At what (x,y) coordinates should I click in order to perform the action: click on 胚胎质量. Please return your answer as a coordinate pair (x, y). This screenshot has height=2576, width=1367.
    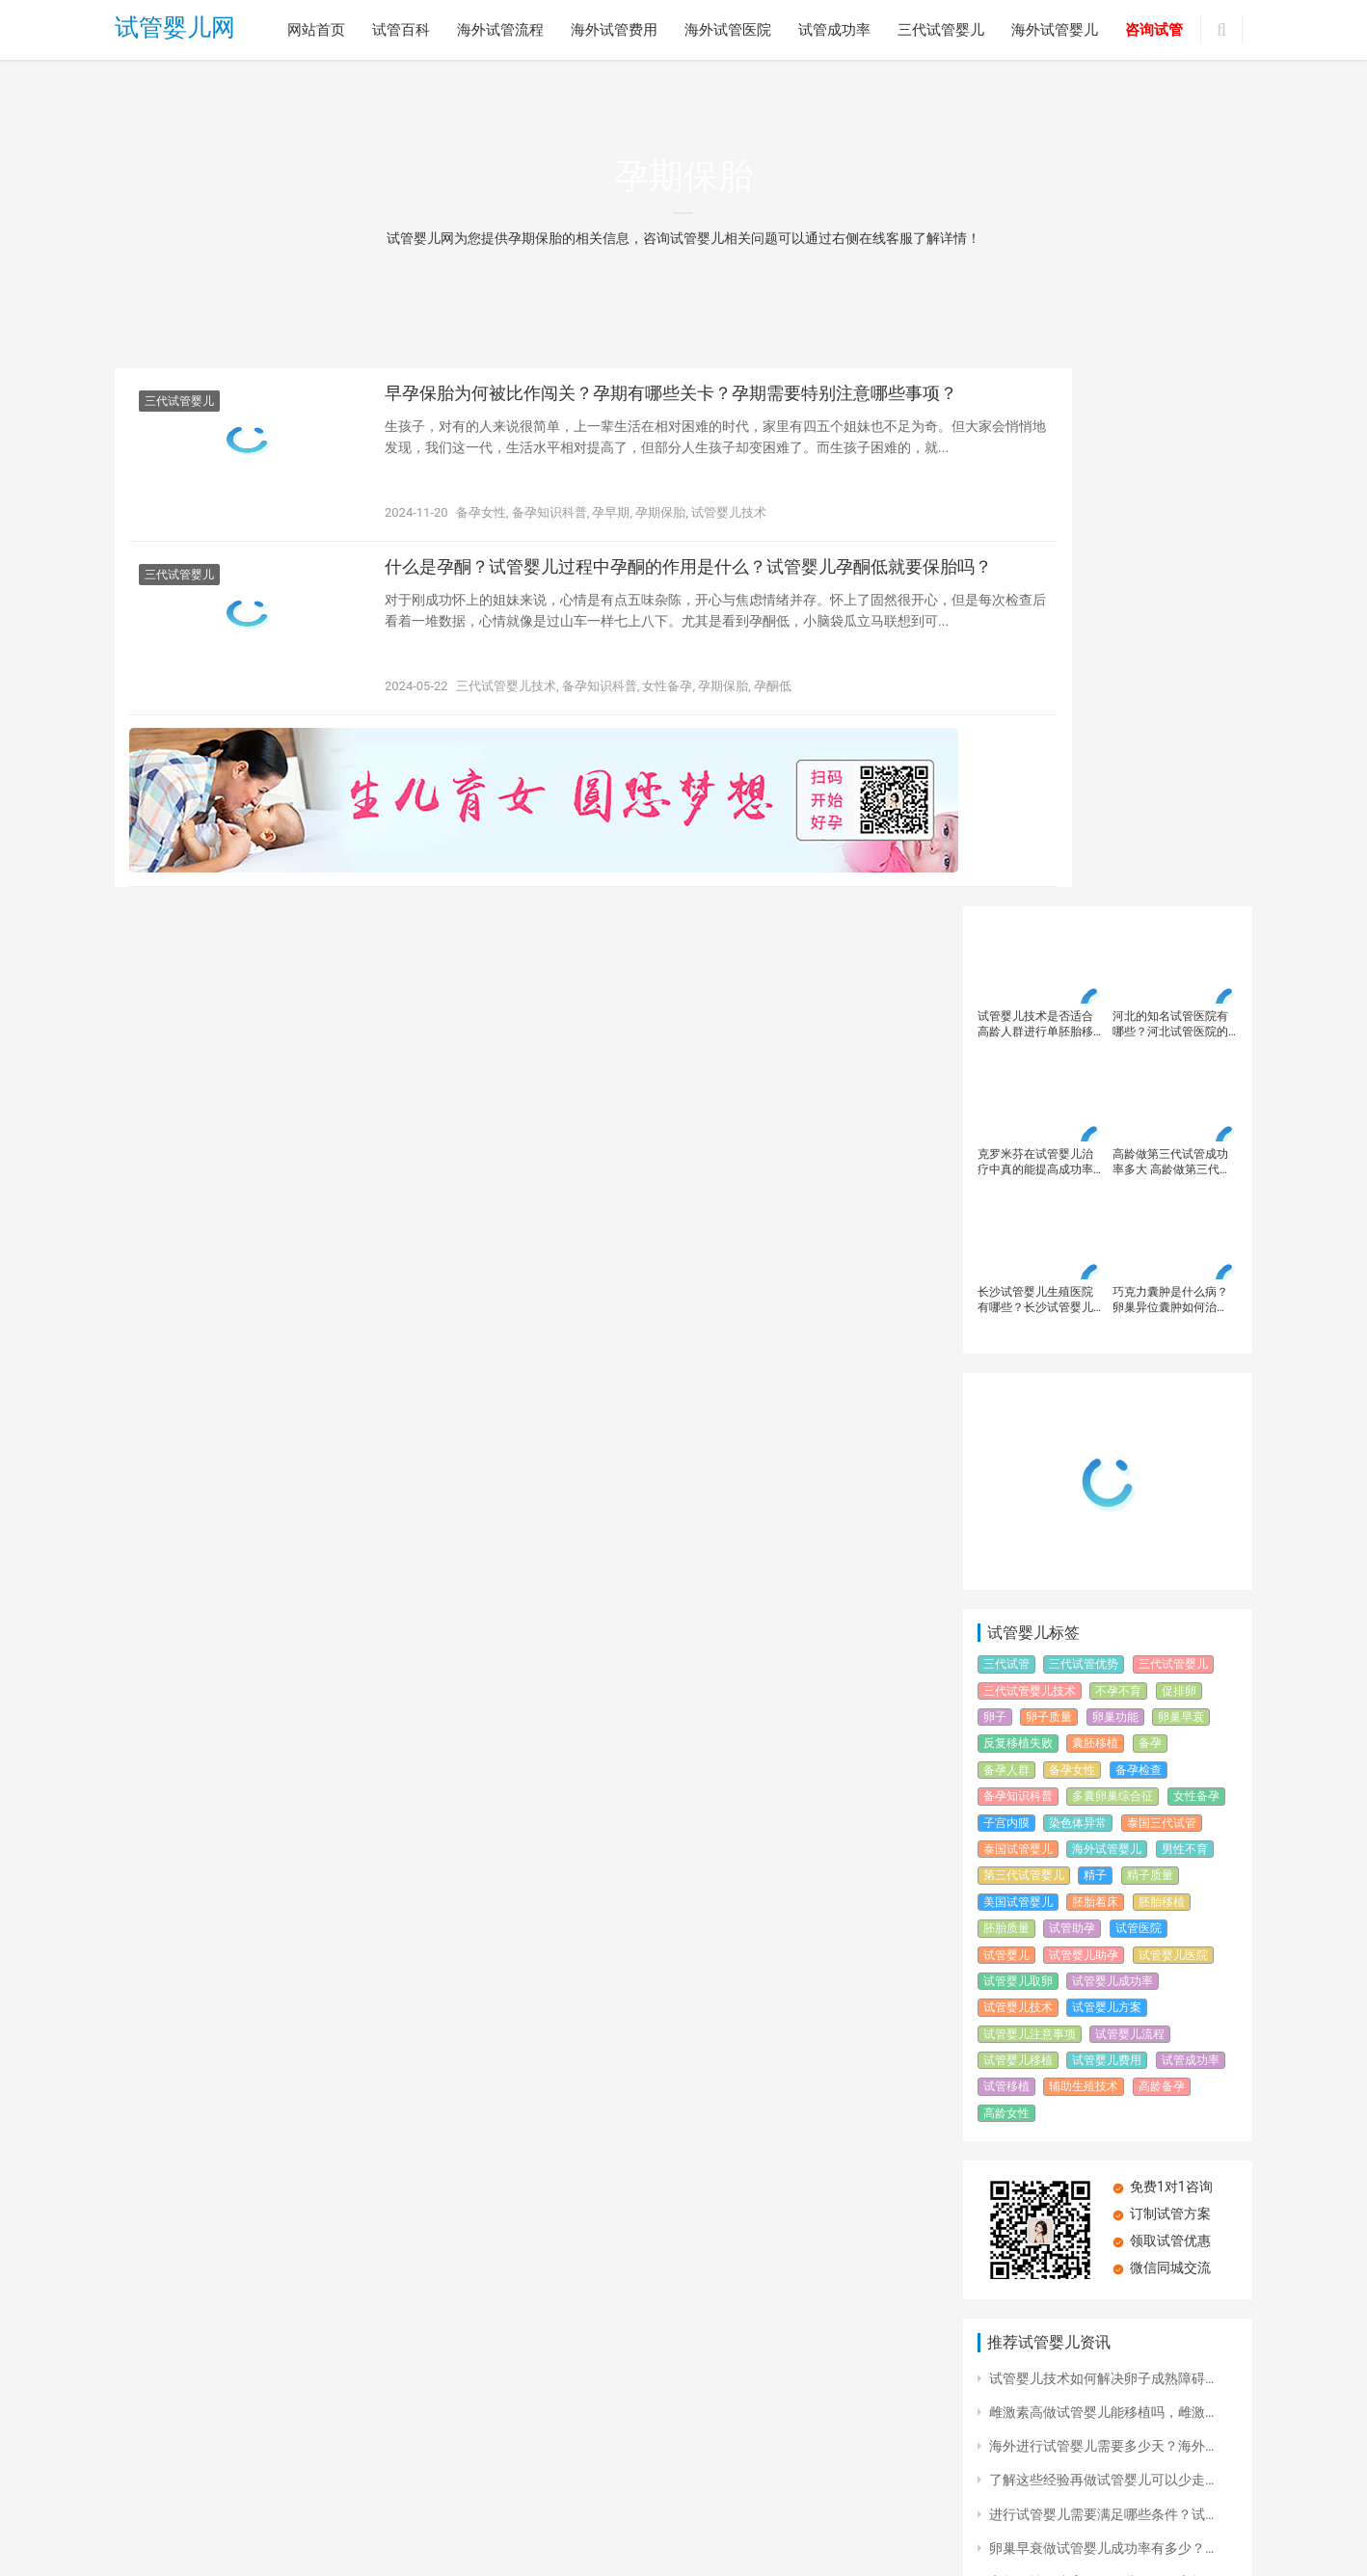
    Looking at the image, I should click on (1006, 1391).